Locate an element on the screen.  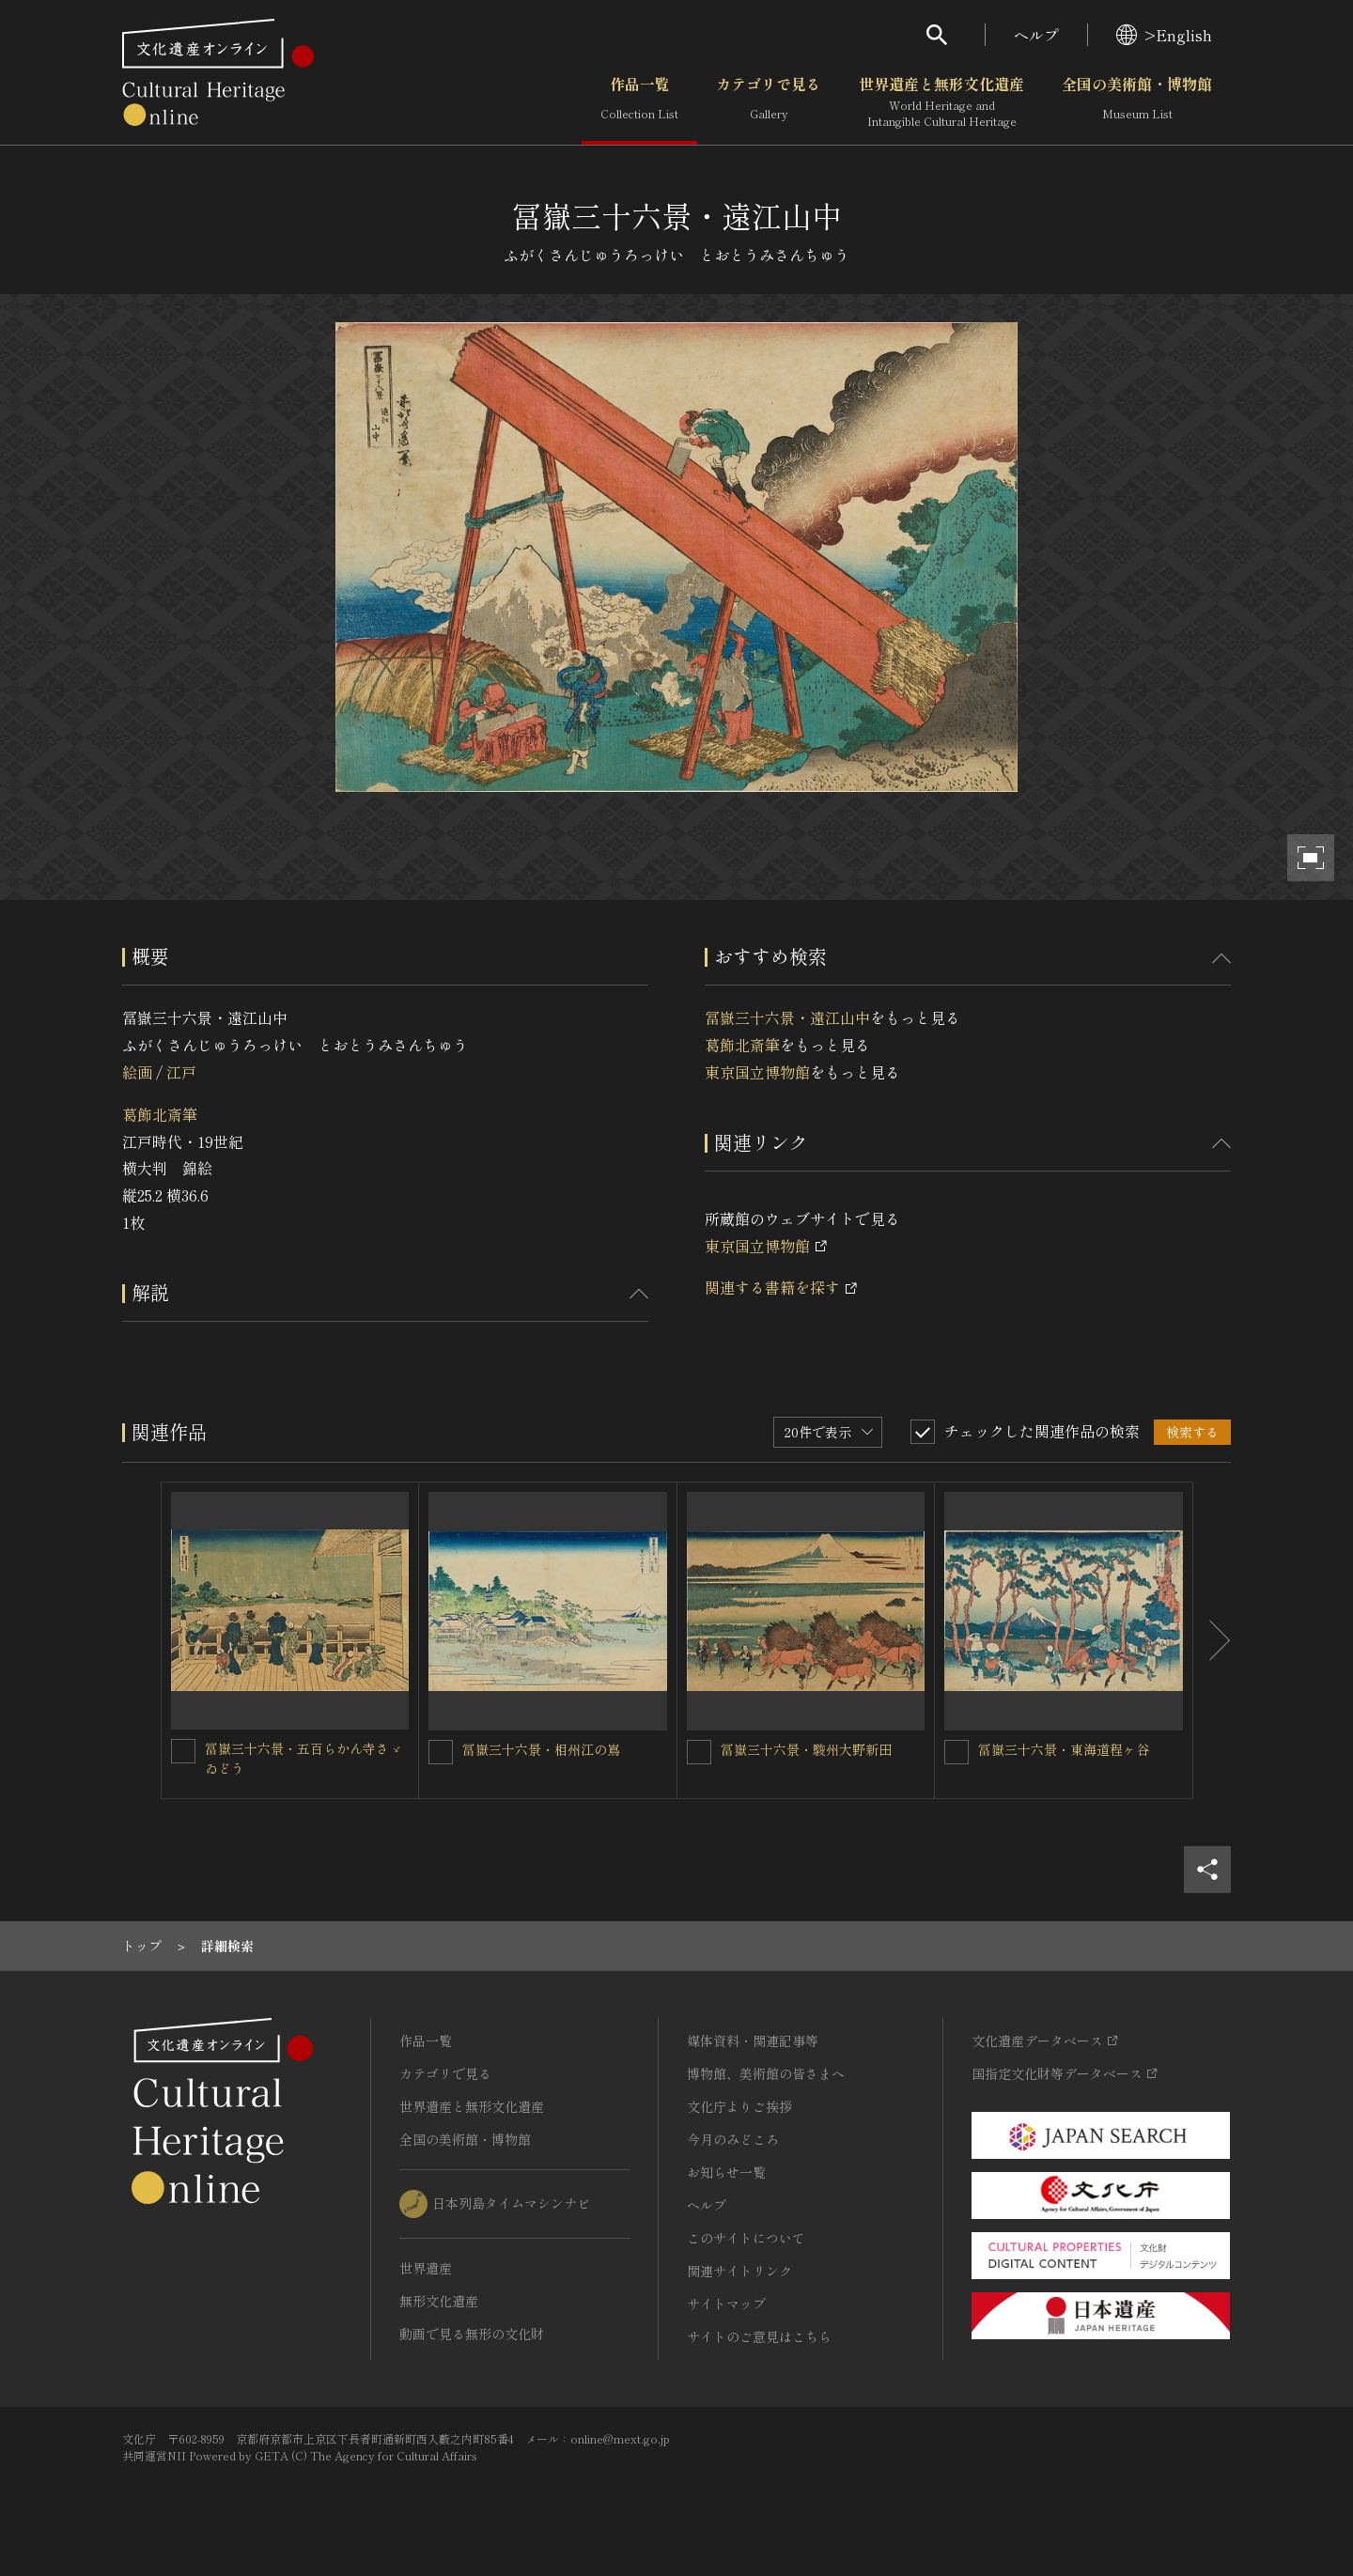
動画で見る無形の文化財 is located at coordinates (471, 2333).